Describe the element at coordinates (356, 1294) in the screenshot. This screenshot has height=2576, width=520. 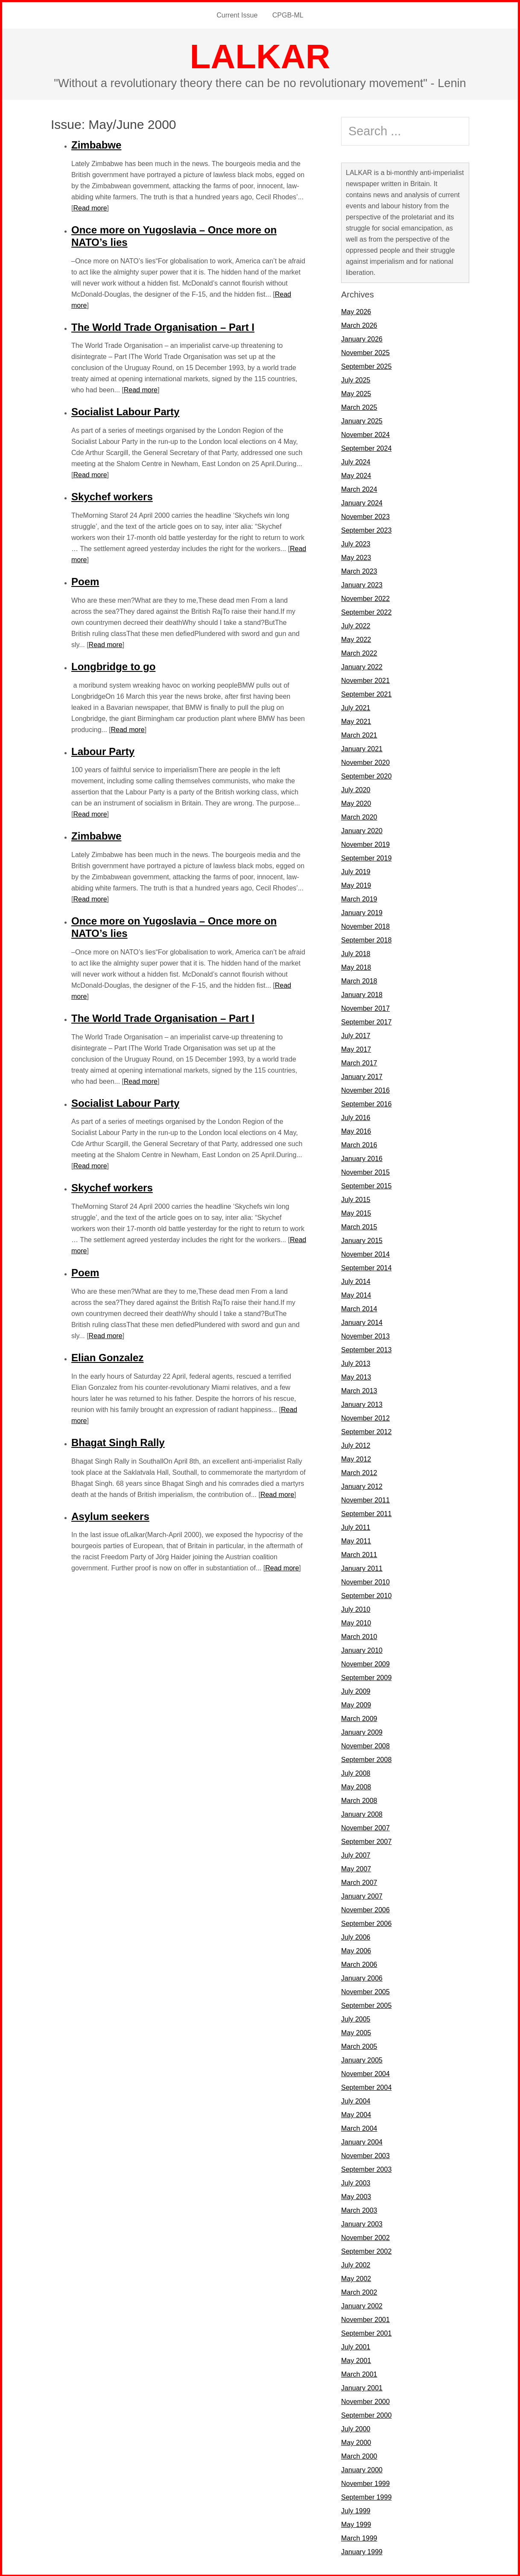
I see `May 2014` at that location.